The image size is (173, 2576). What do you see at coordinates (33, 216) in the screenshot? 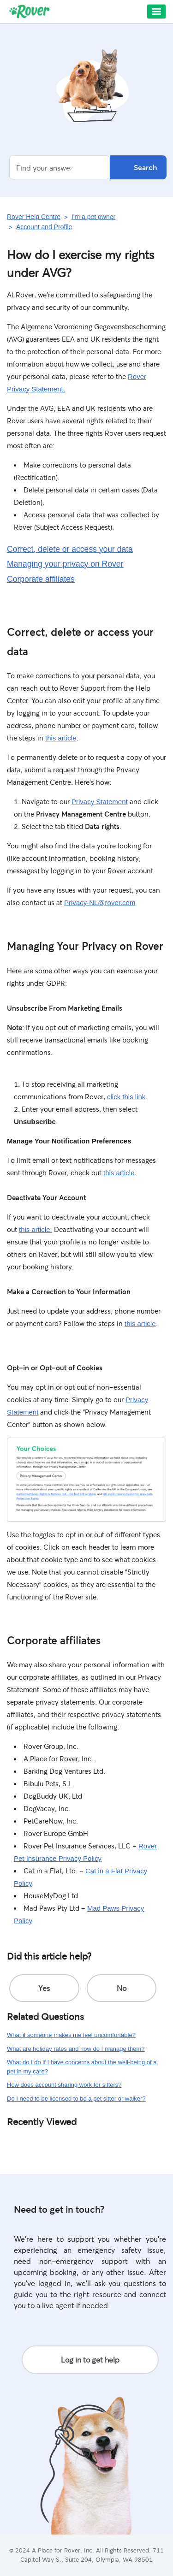
I see `Rover Help Centre` at bounding box center [33, 216].